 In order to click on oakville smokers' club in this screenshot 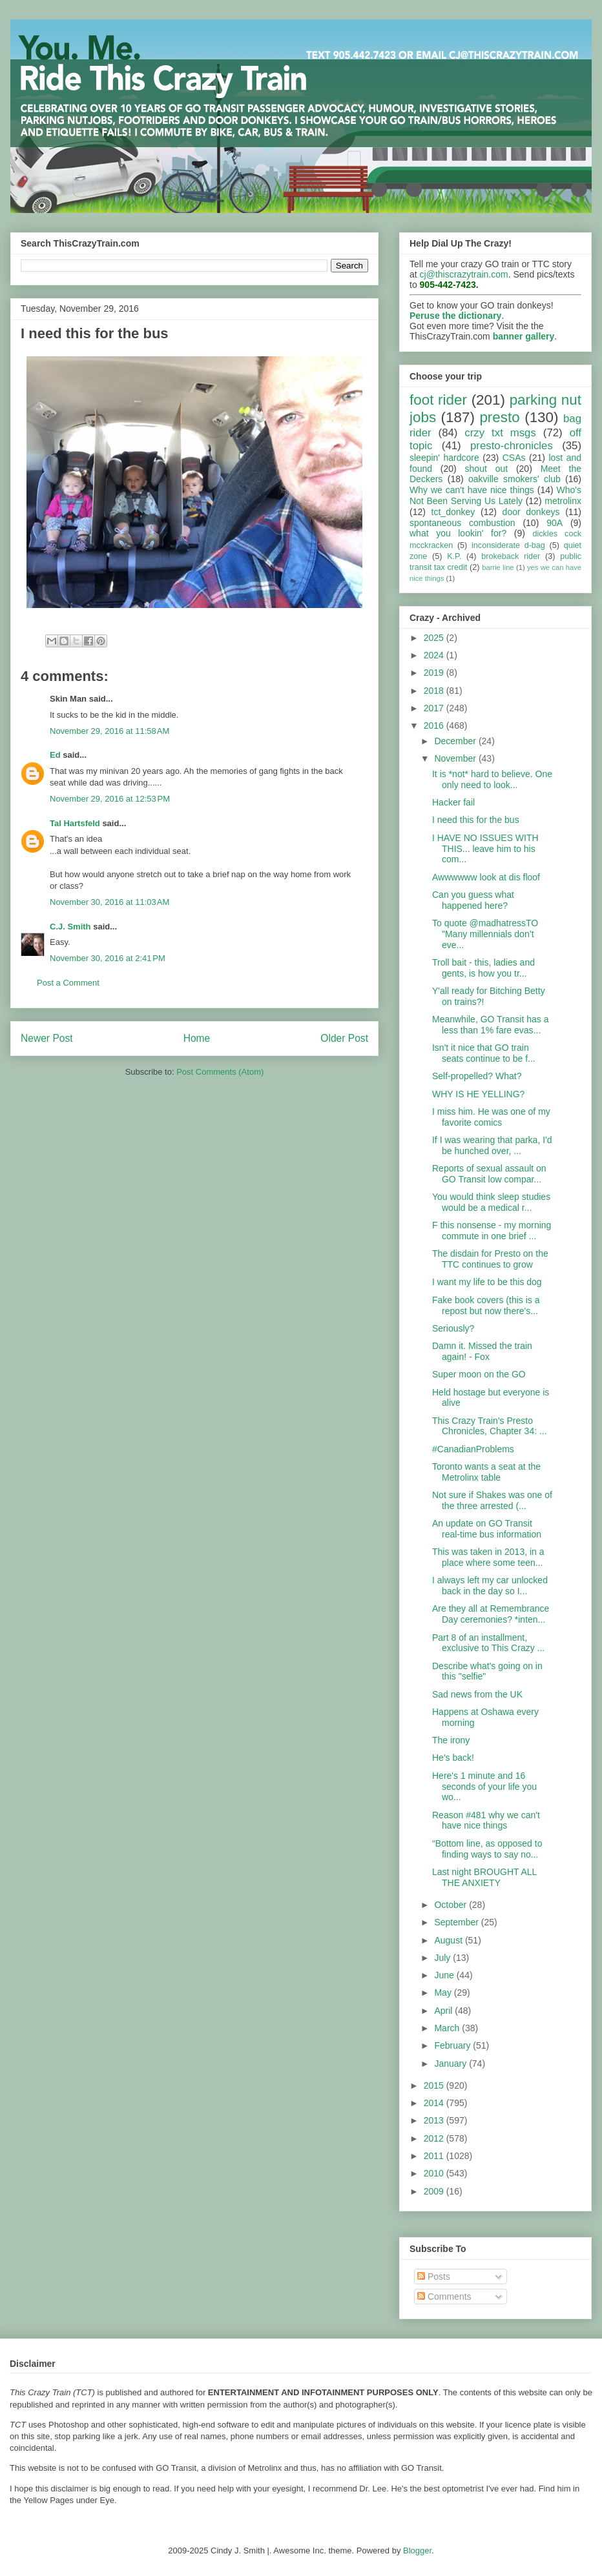, I will do `click(514, 479)`.